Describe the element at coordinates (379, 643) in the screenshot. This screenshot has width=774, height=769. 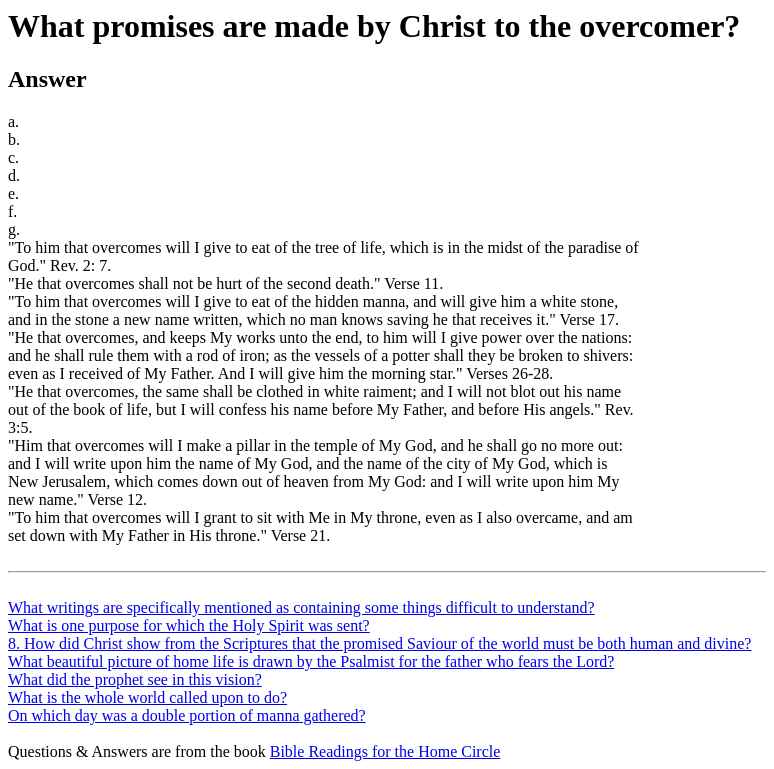
I see `8. How did Christ show from the Scriptures that the promised Saviour of the world must be both human and divine?` at that location.